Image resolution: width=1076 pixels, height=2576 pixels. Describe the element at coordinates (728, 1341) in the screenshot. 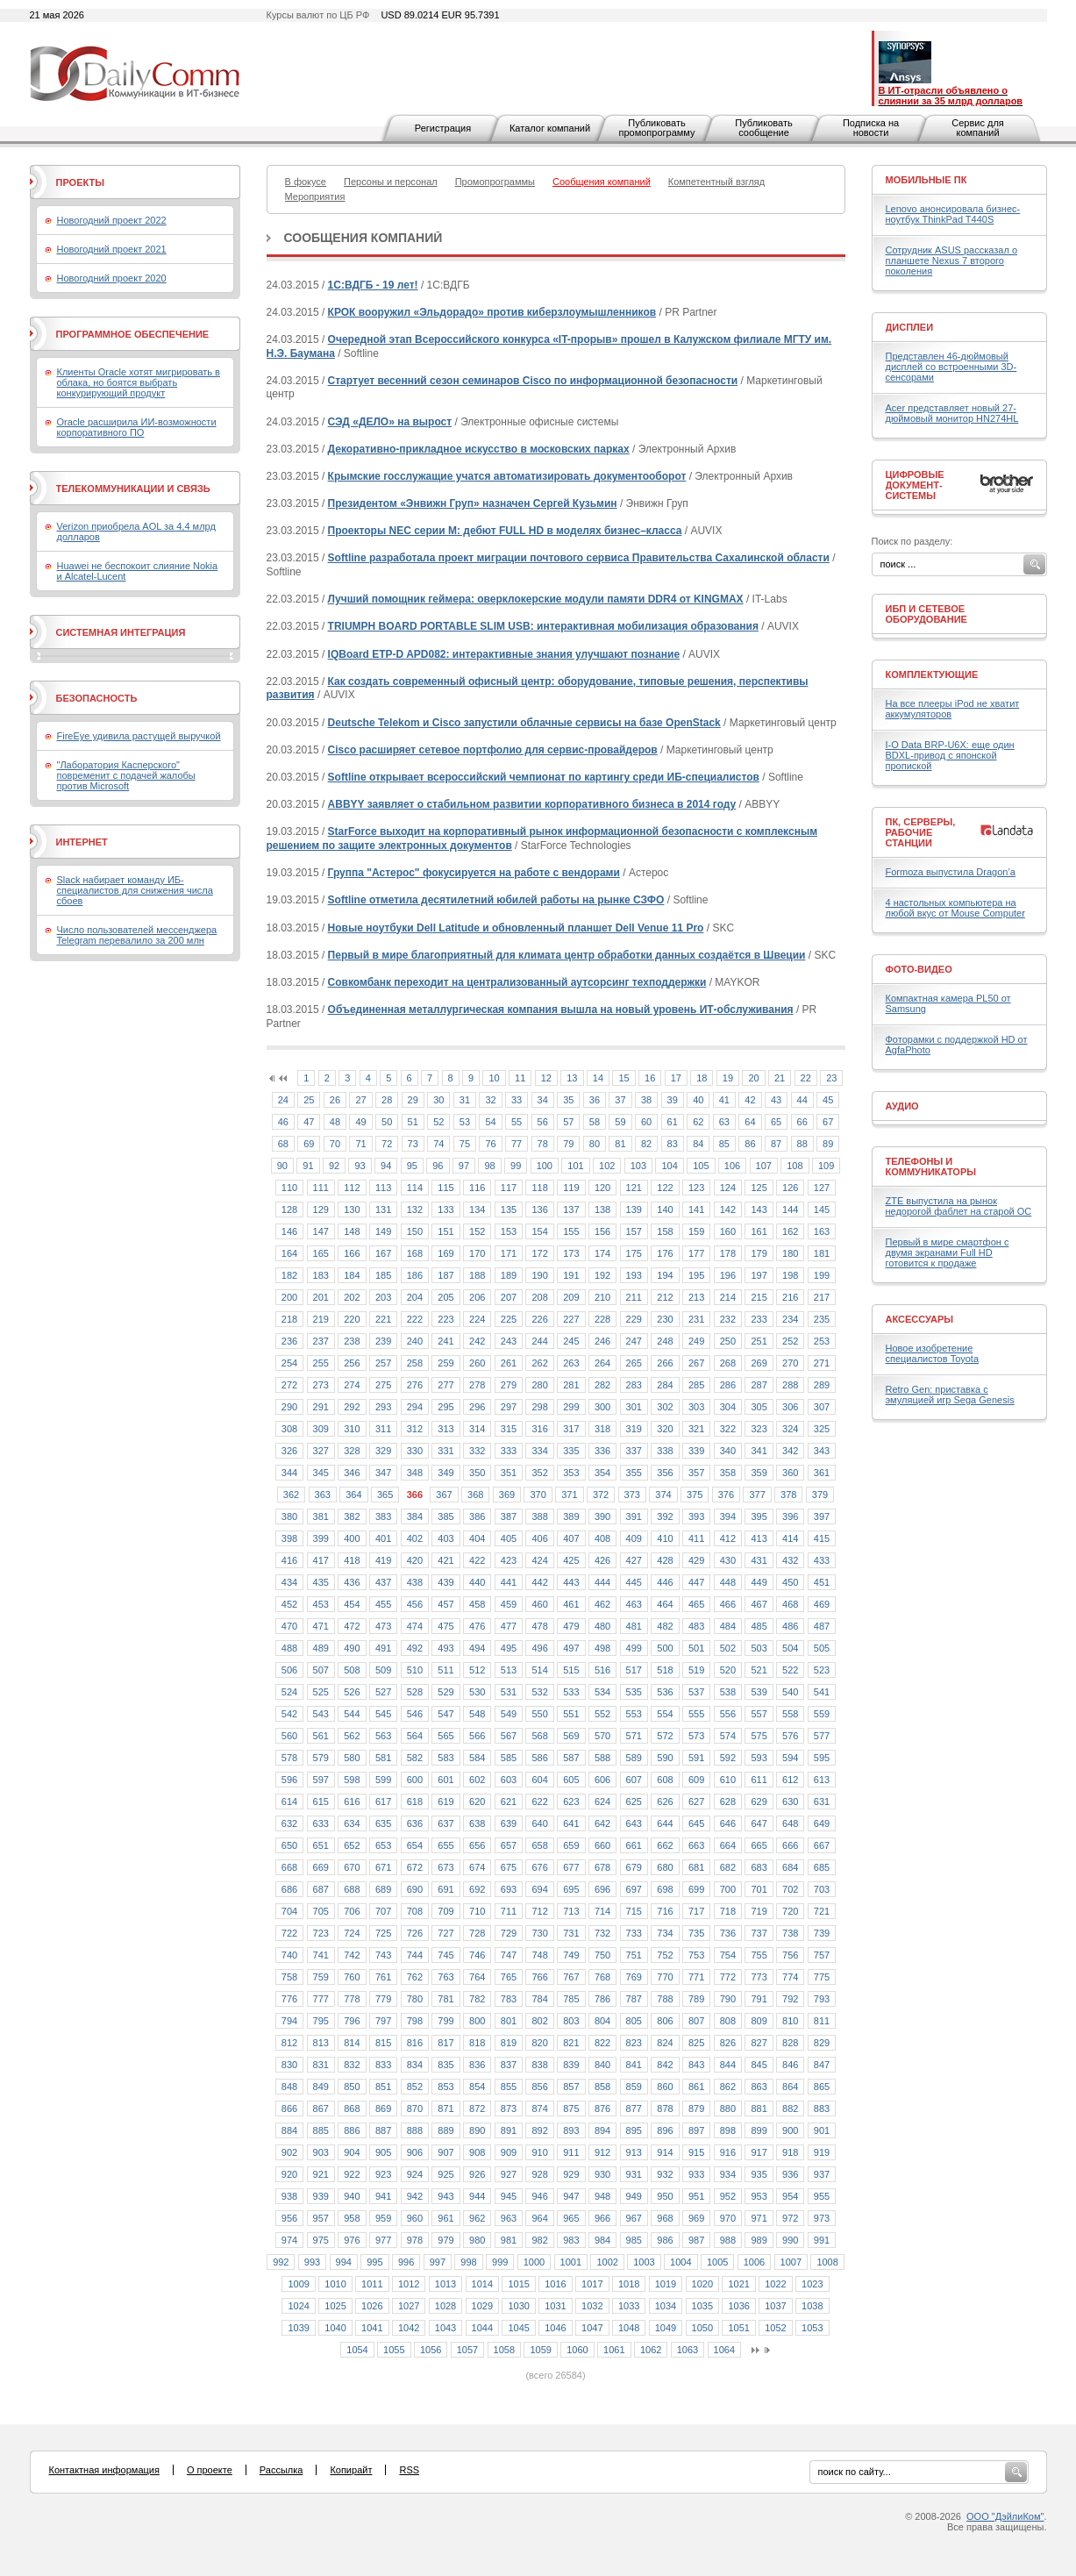

I see `250` at that location.